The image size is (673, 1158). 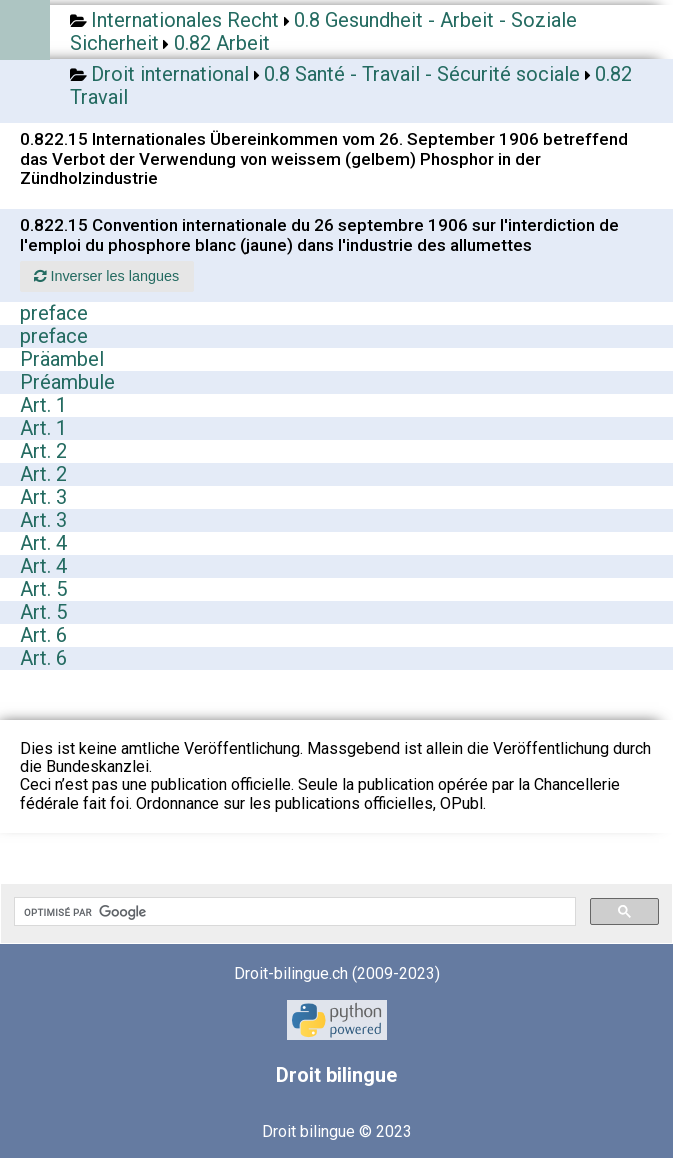 I want to click on Inverser les langues, so click(x=106, y=276).